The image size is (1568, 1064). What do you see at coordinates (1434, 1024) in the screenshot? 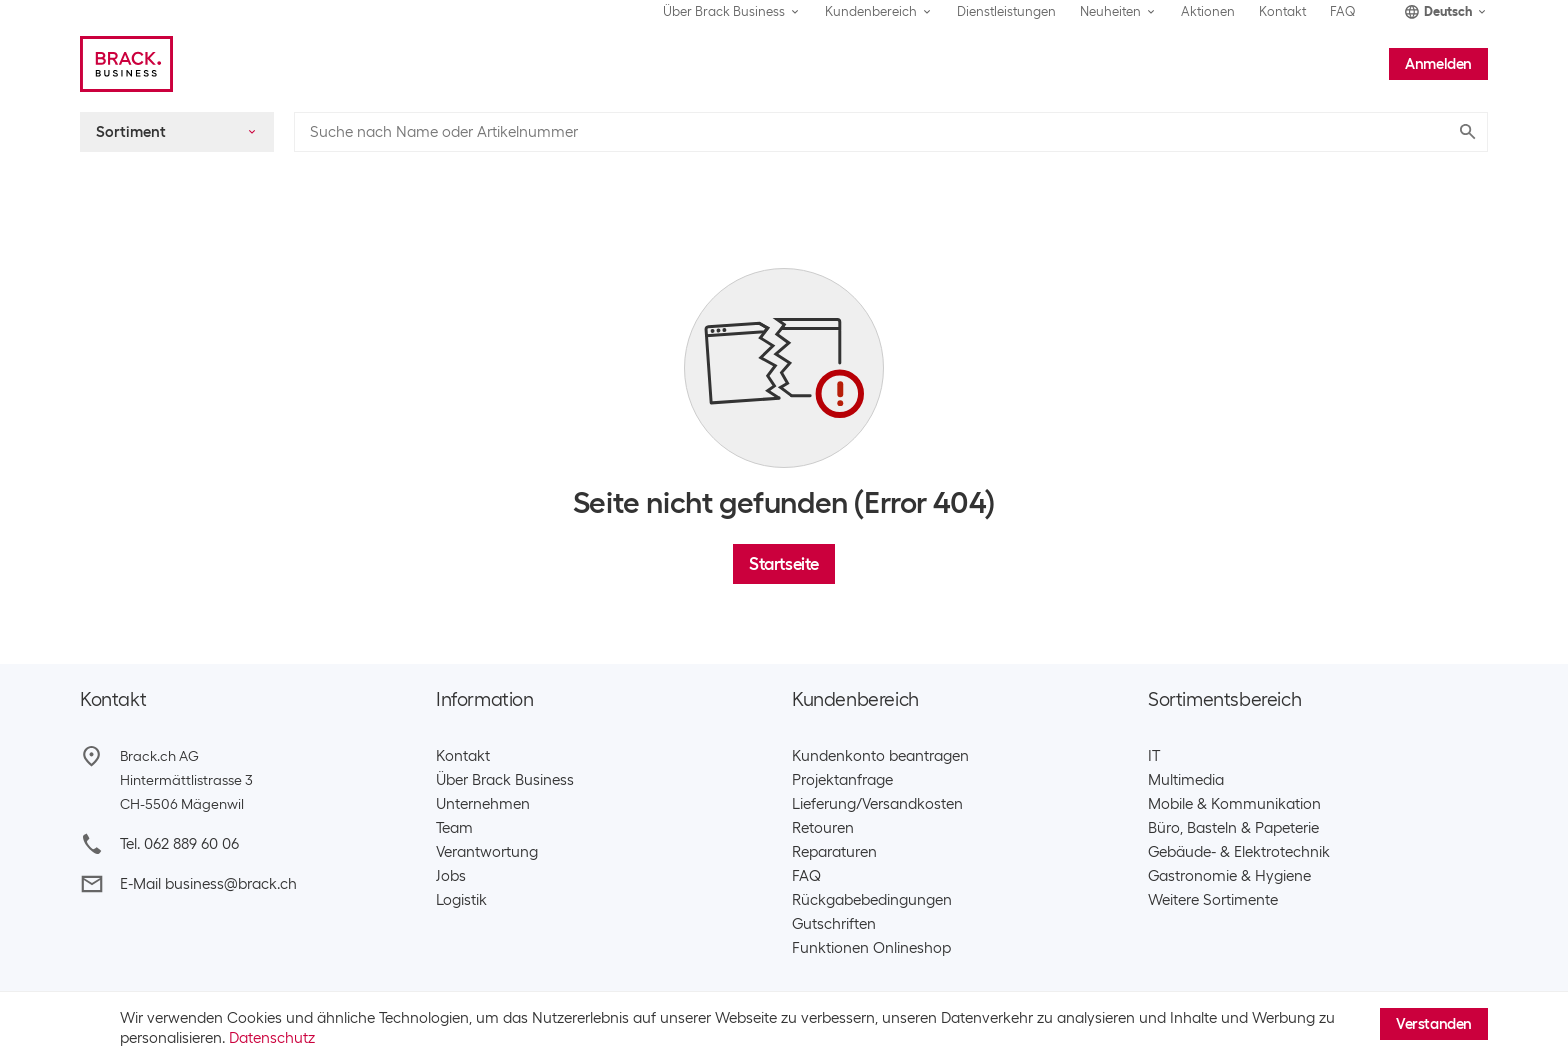
I see `Verstanden` at bounding box center [1434, 1024].